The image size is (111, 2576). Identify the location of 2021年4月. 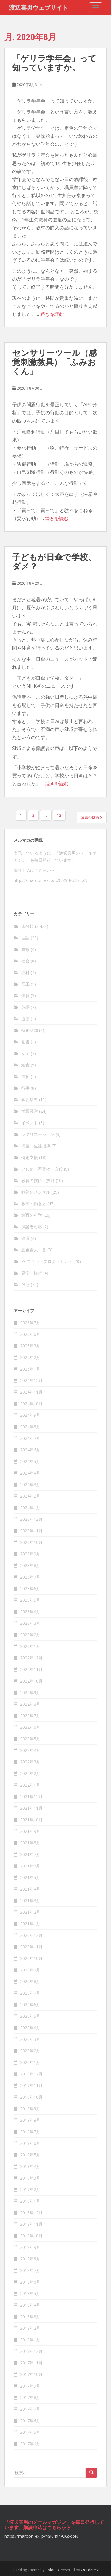
(30, 1889).